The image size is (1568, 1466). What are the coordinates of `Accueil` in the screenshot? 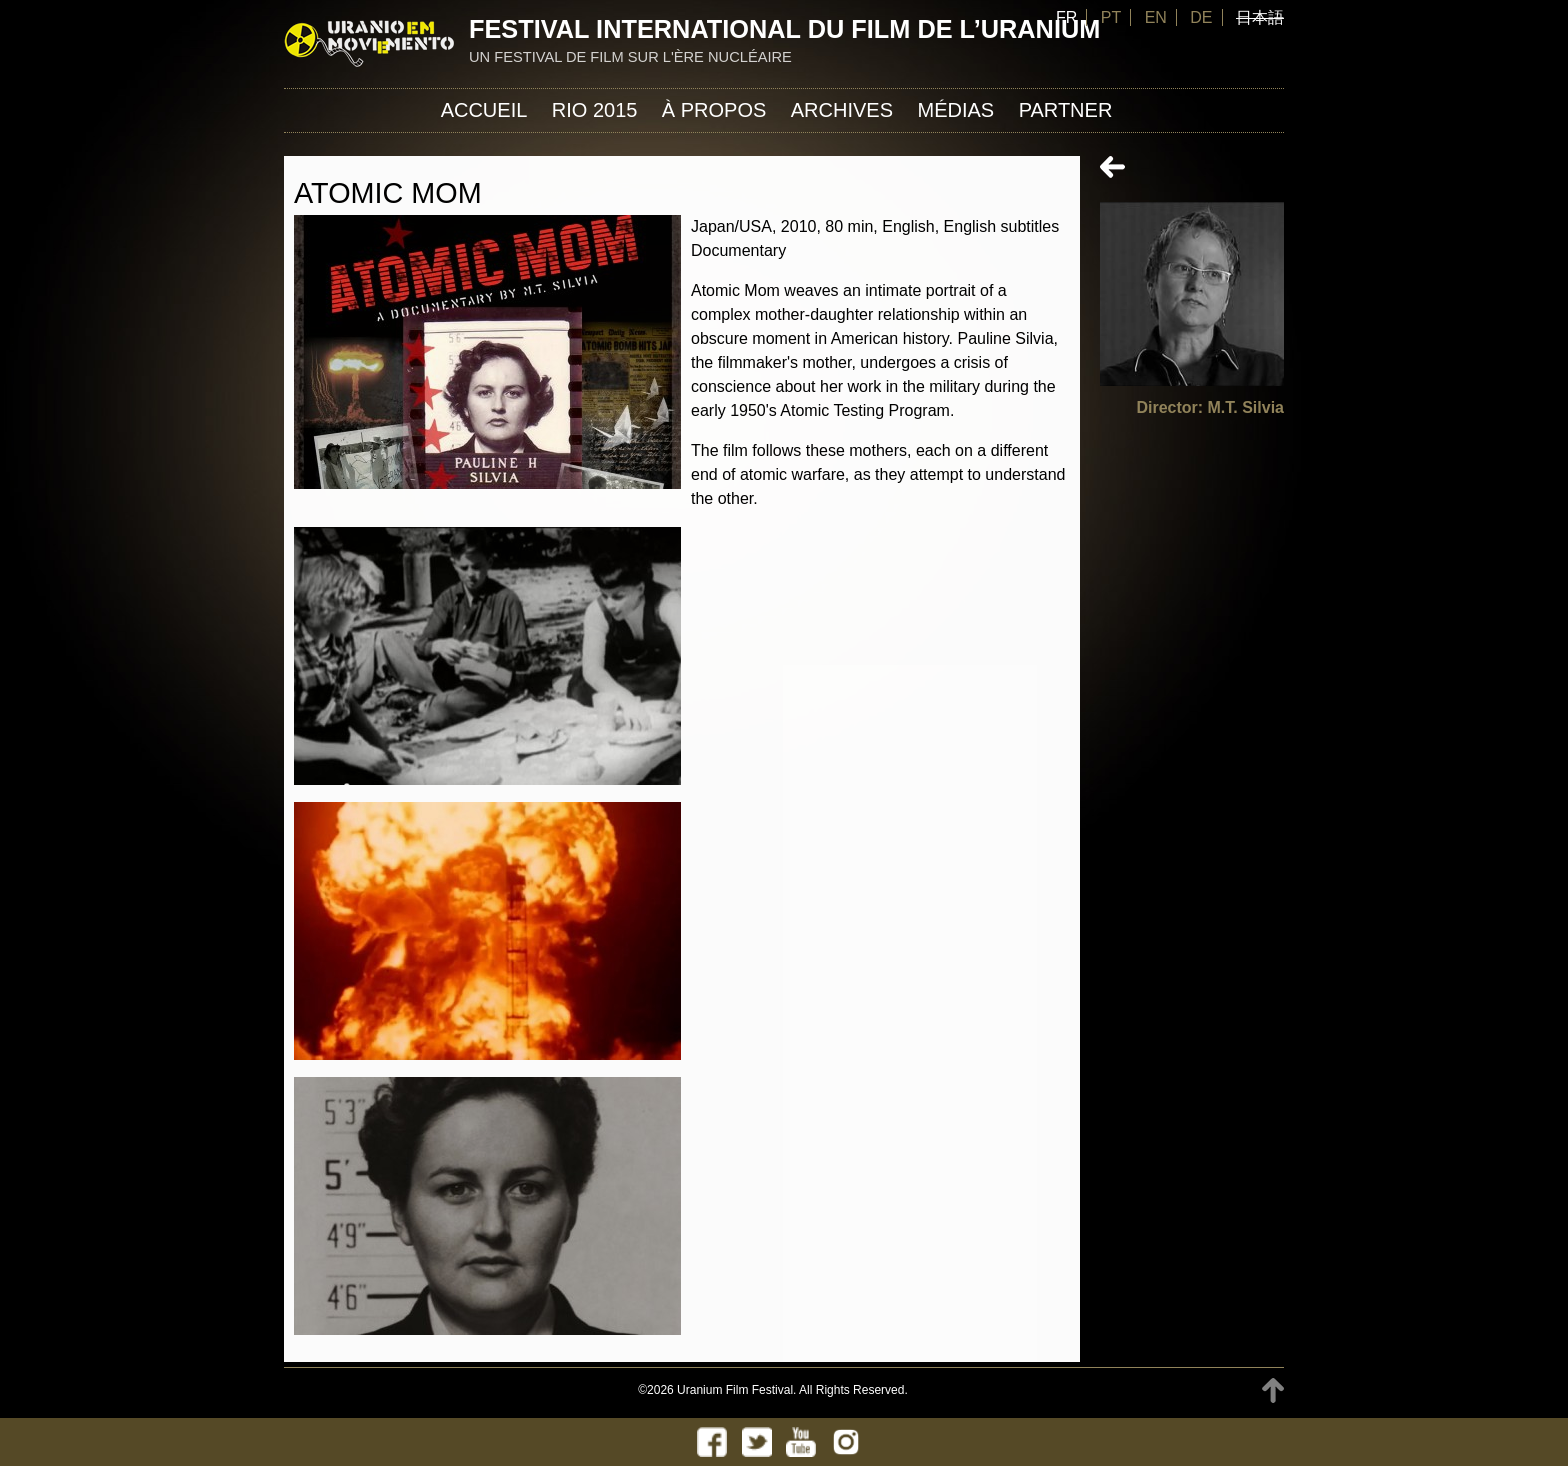 It's located at (484, 110).